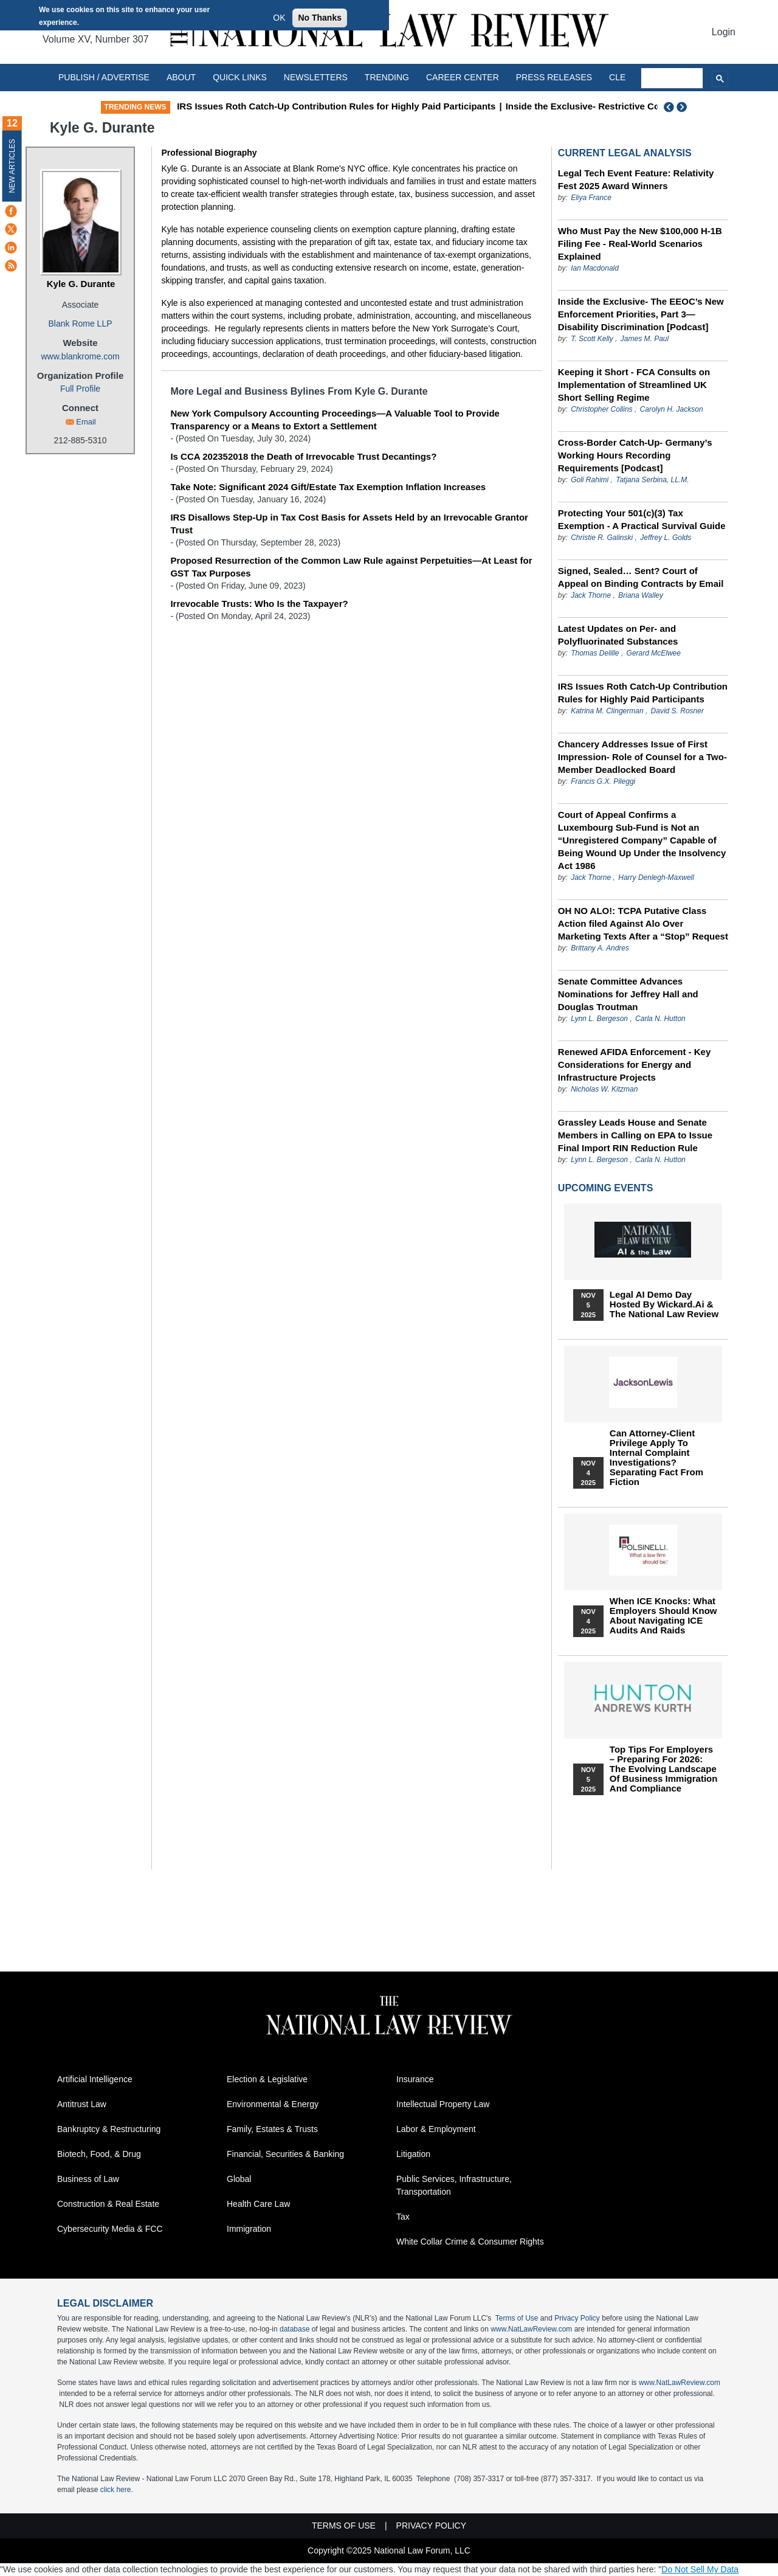 The height and width of the screenshot is (2576, 778). I want to click on Insurance, so click(414, 2079).